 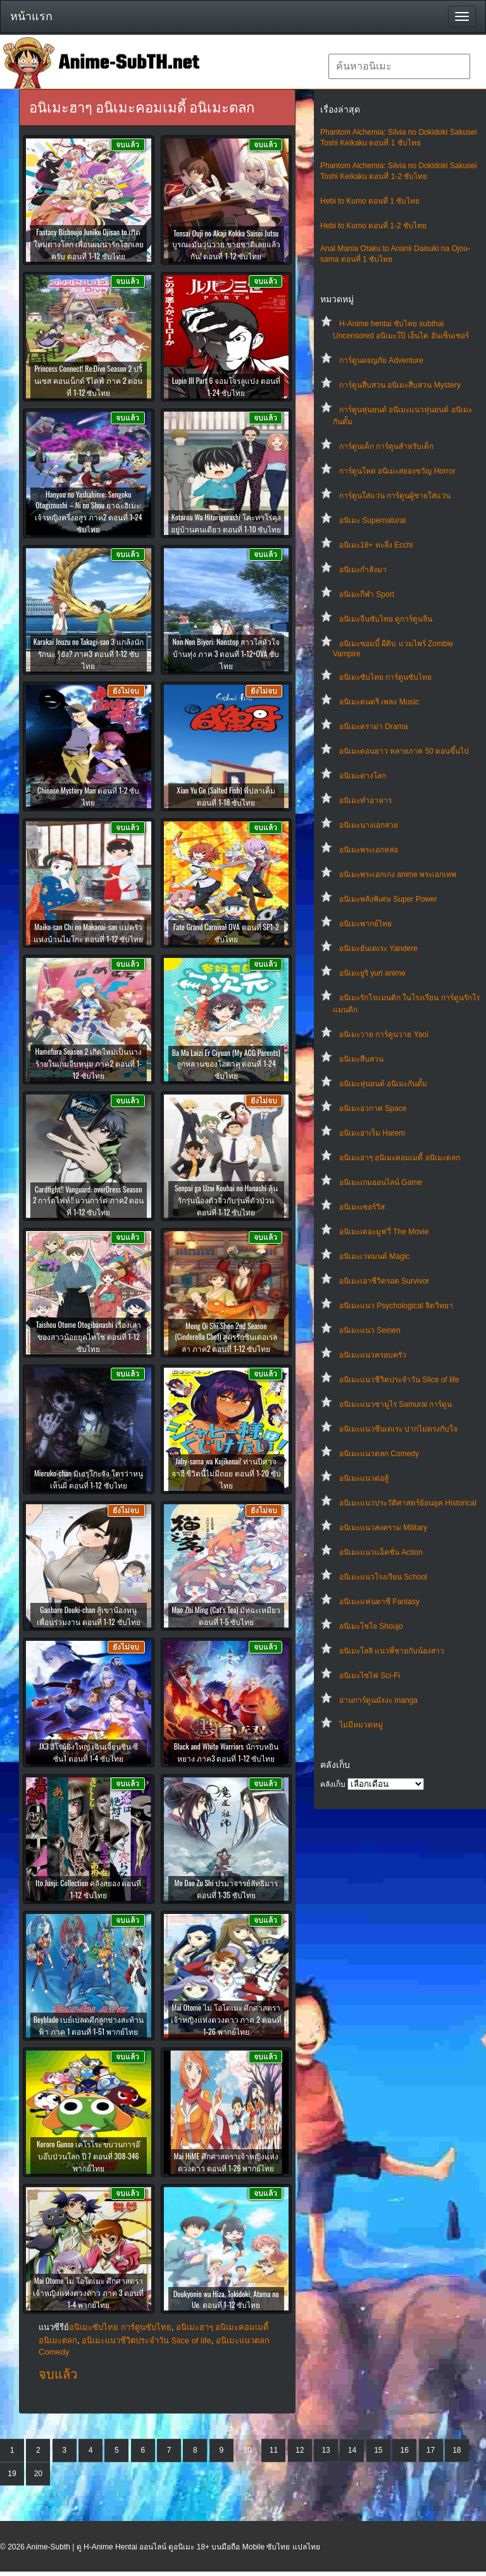 What do you see at coordinates (274, 2450) in the screenshot?
I see `11` at bounding box center [274, 2450].